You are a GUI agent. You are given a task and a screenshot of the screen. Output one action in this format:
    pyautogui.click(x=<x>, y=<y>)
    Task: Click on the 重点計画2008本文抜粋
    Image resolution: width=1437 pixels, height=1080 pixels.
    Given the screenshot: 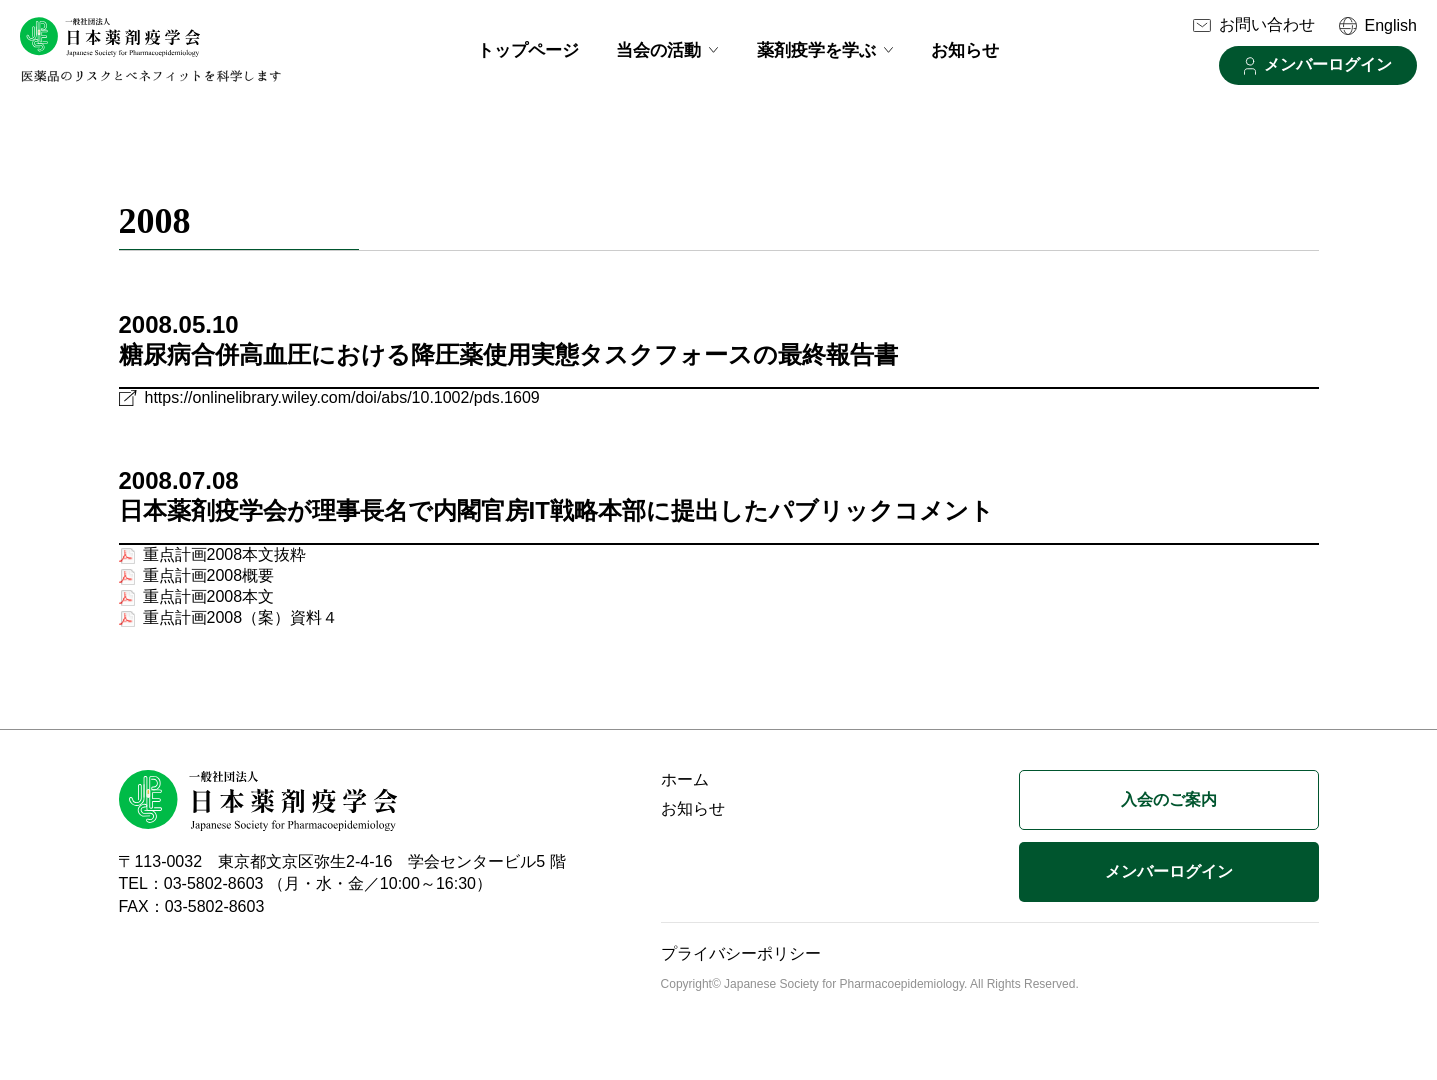 What is the action you would take?
    pyautogui.click(x=225, y=563)
    